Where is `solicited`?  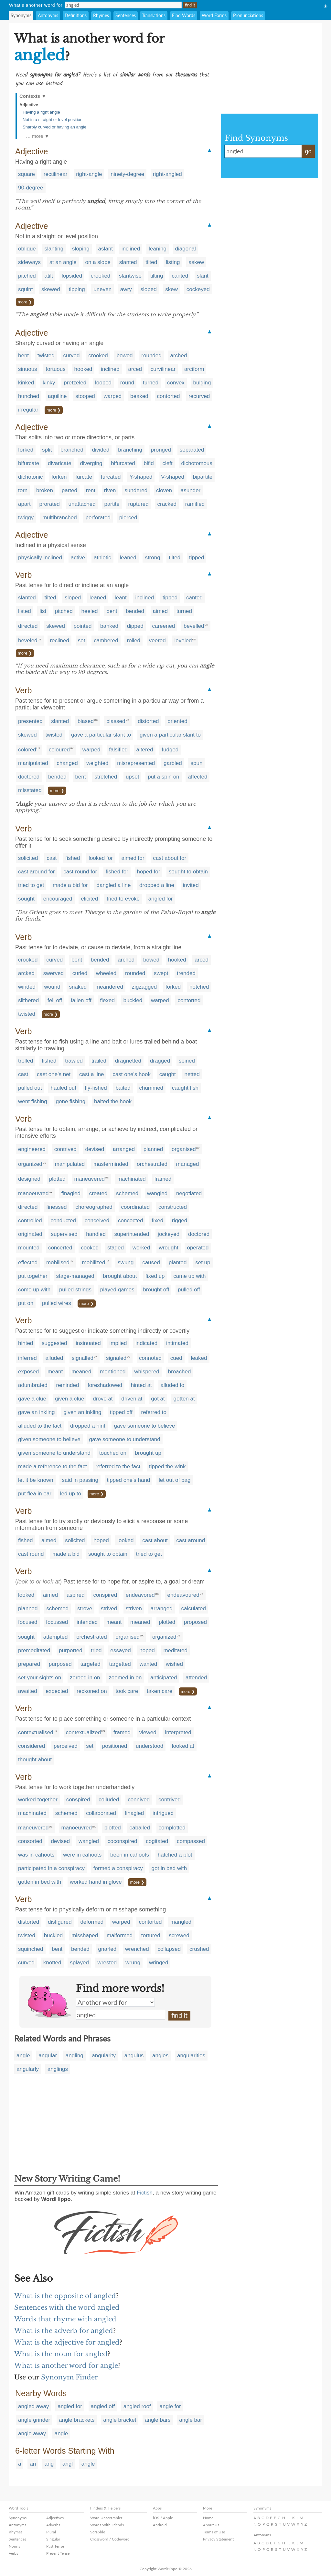
solicited is located at coordinates (28, 858).